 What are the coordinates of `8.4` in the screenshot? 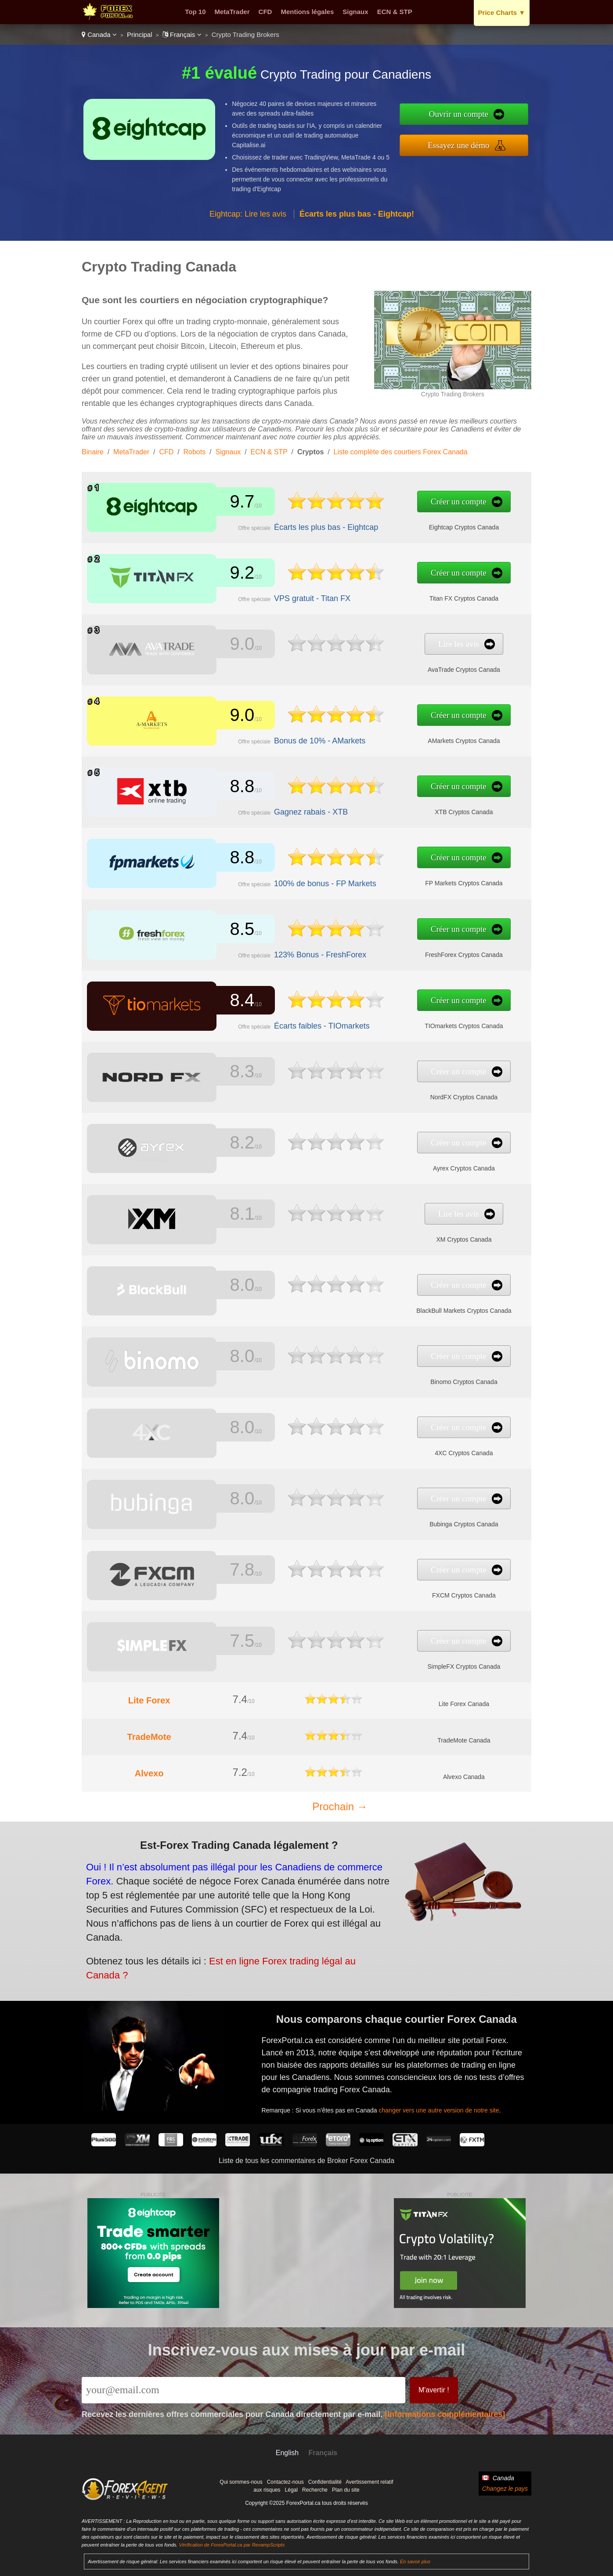 It's located at (229, 1002).